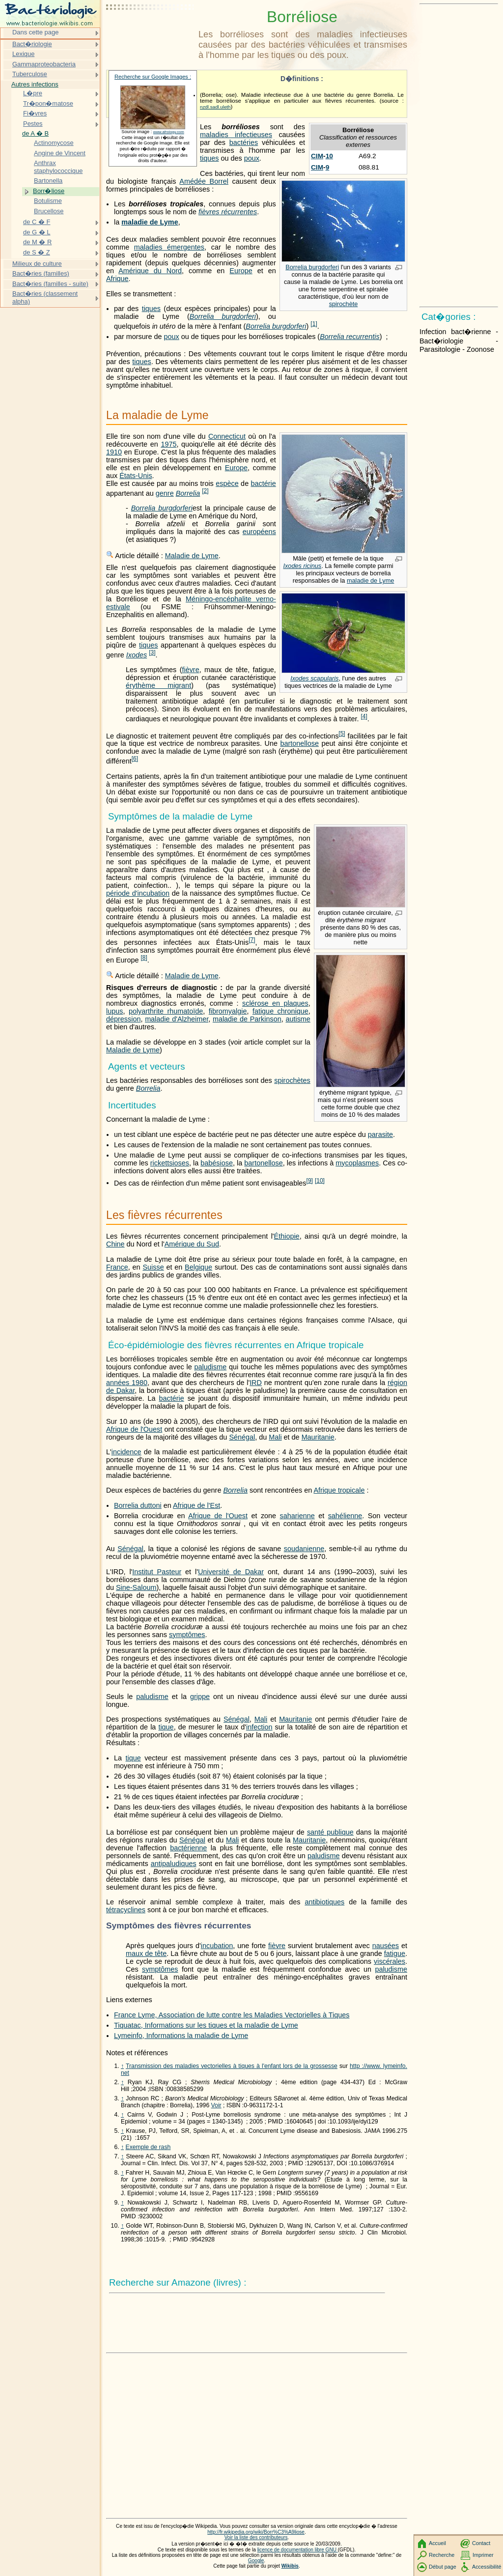 The image size is (503, 2576). Describe the element at coordinates (35, 133) in the screenshot. I see `de A � B` at that location.